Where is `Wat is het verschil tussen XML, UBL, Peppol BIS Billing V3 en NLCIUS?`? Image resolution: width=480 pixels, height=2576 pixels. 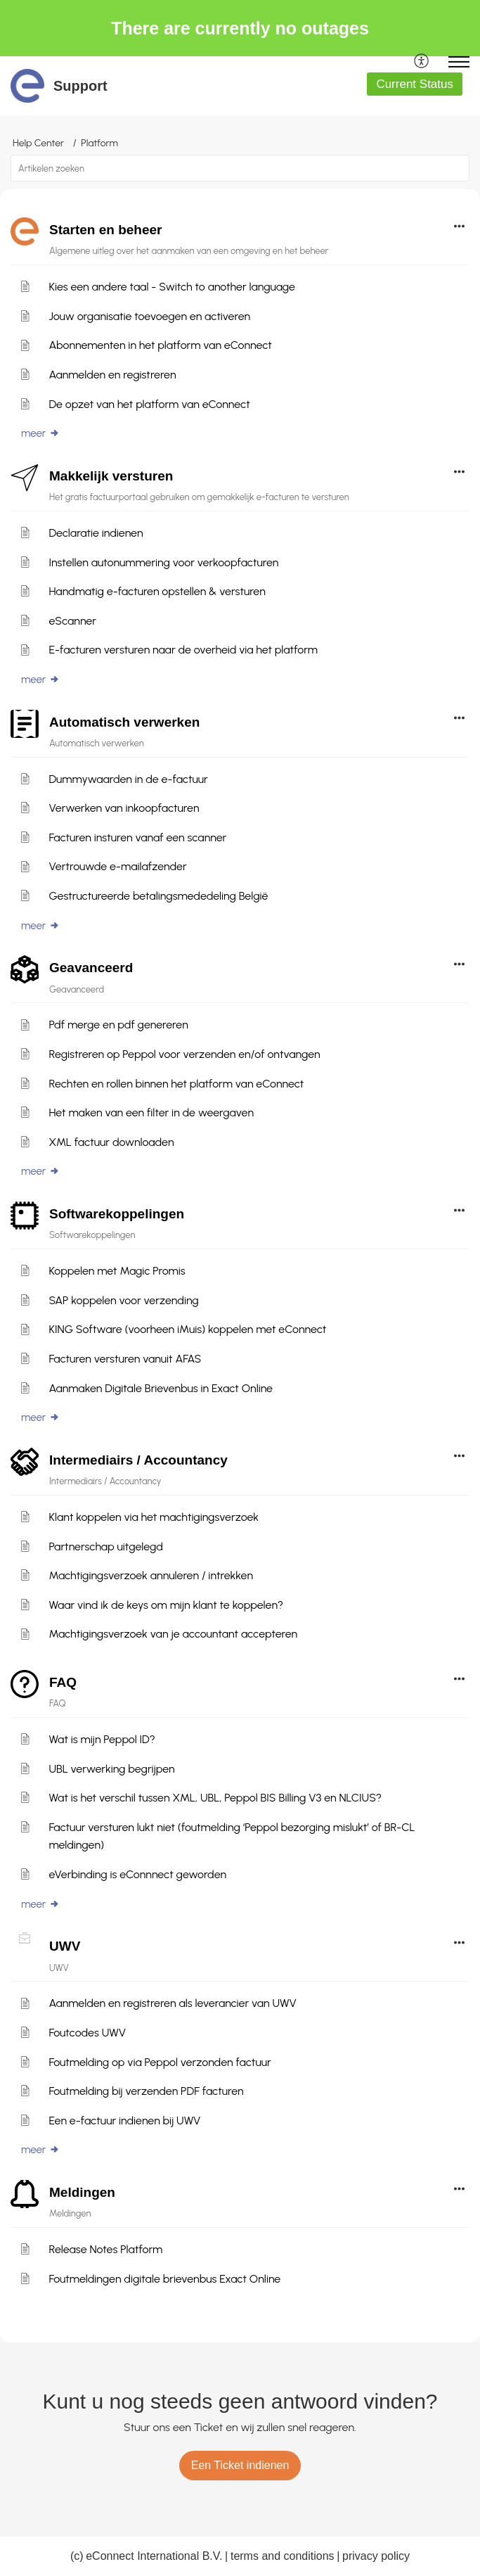 Wat is het verschil tussen XML, UBL, Peppol BIS Billing V3 en NLCIUS? is located at coordinates (215, 1797).